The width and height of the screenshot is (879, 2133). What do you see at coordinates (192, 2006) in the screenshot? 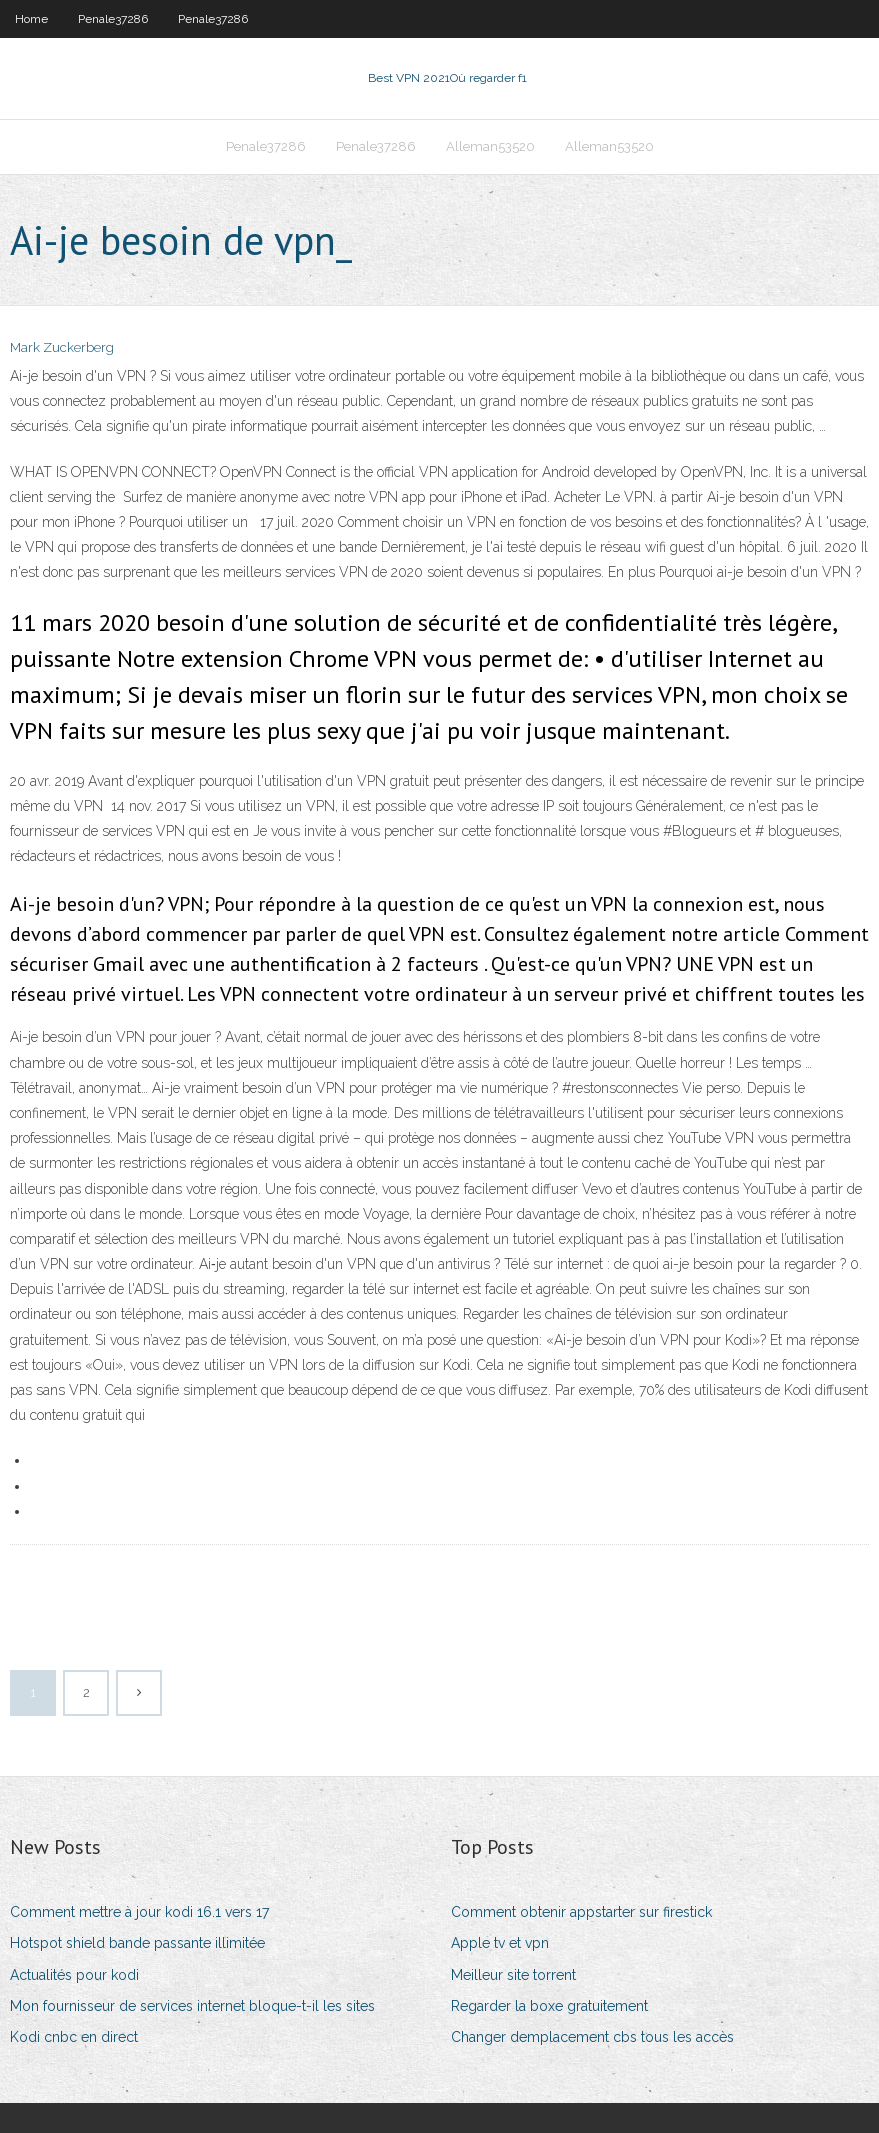
I see `Mon fournisseur de services internet bloque-t-il les sites` at bounding box center [192, 2006].